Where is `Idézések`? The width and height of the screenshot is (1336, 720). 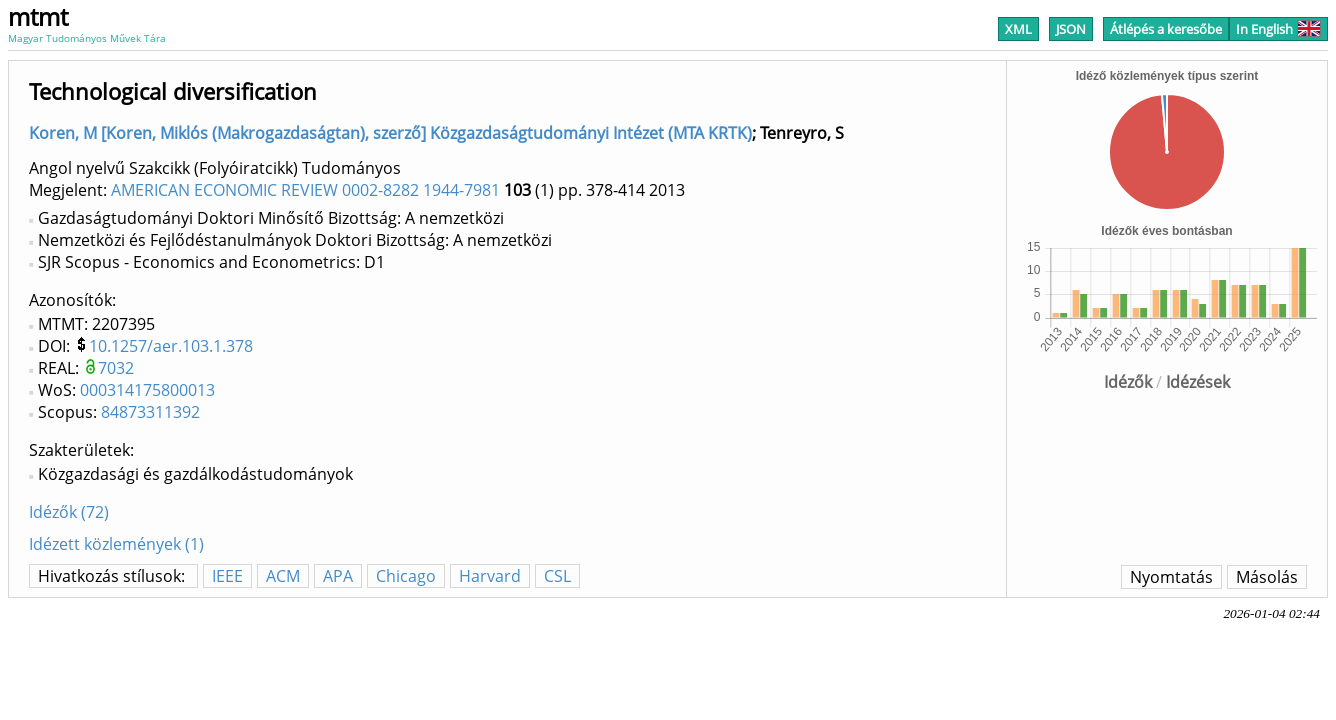
Idézések is located at coordinates (1198, 382).